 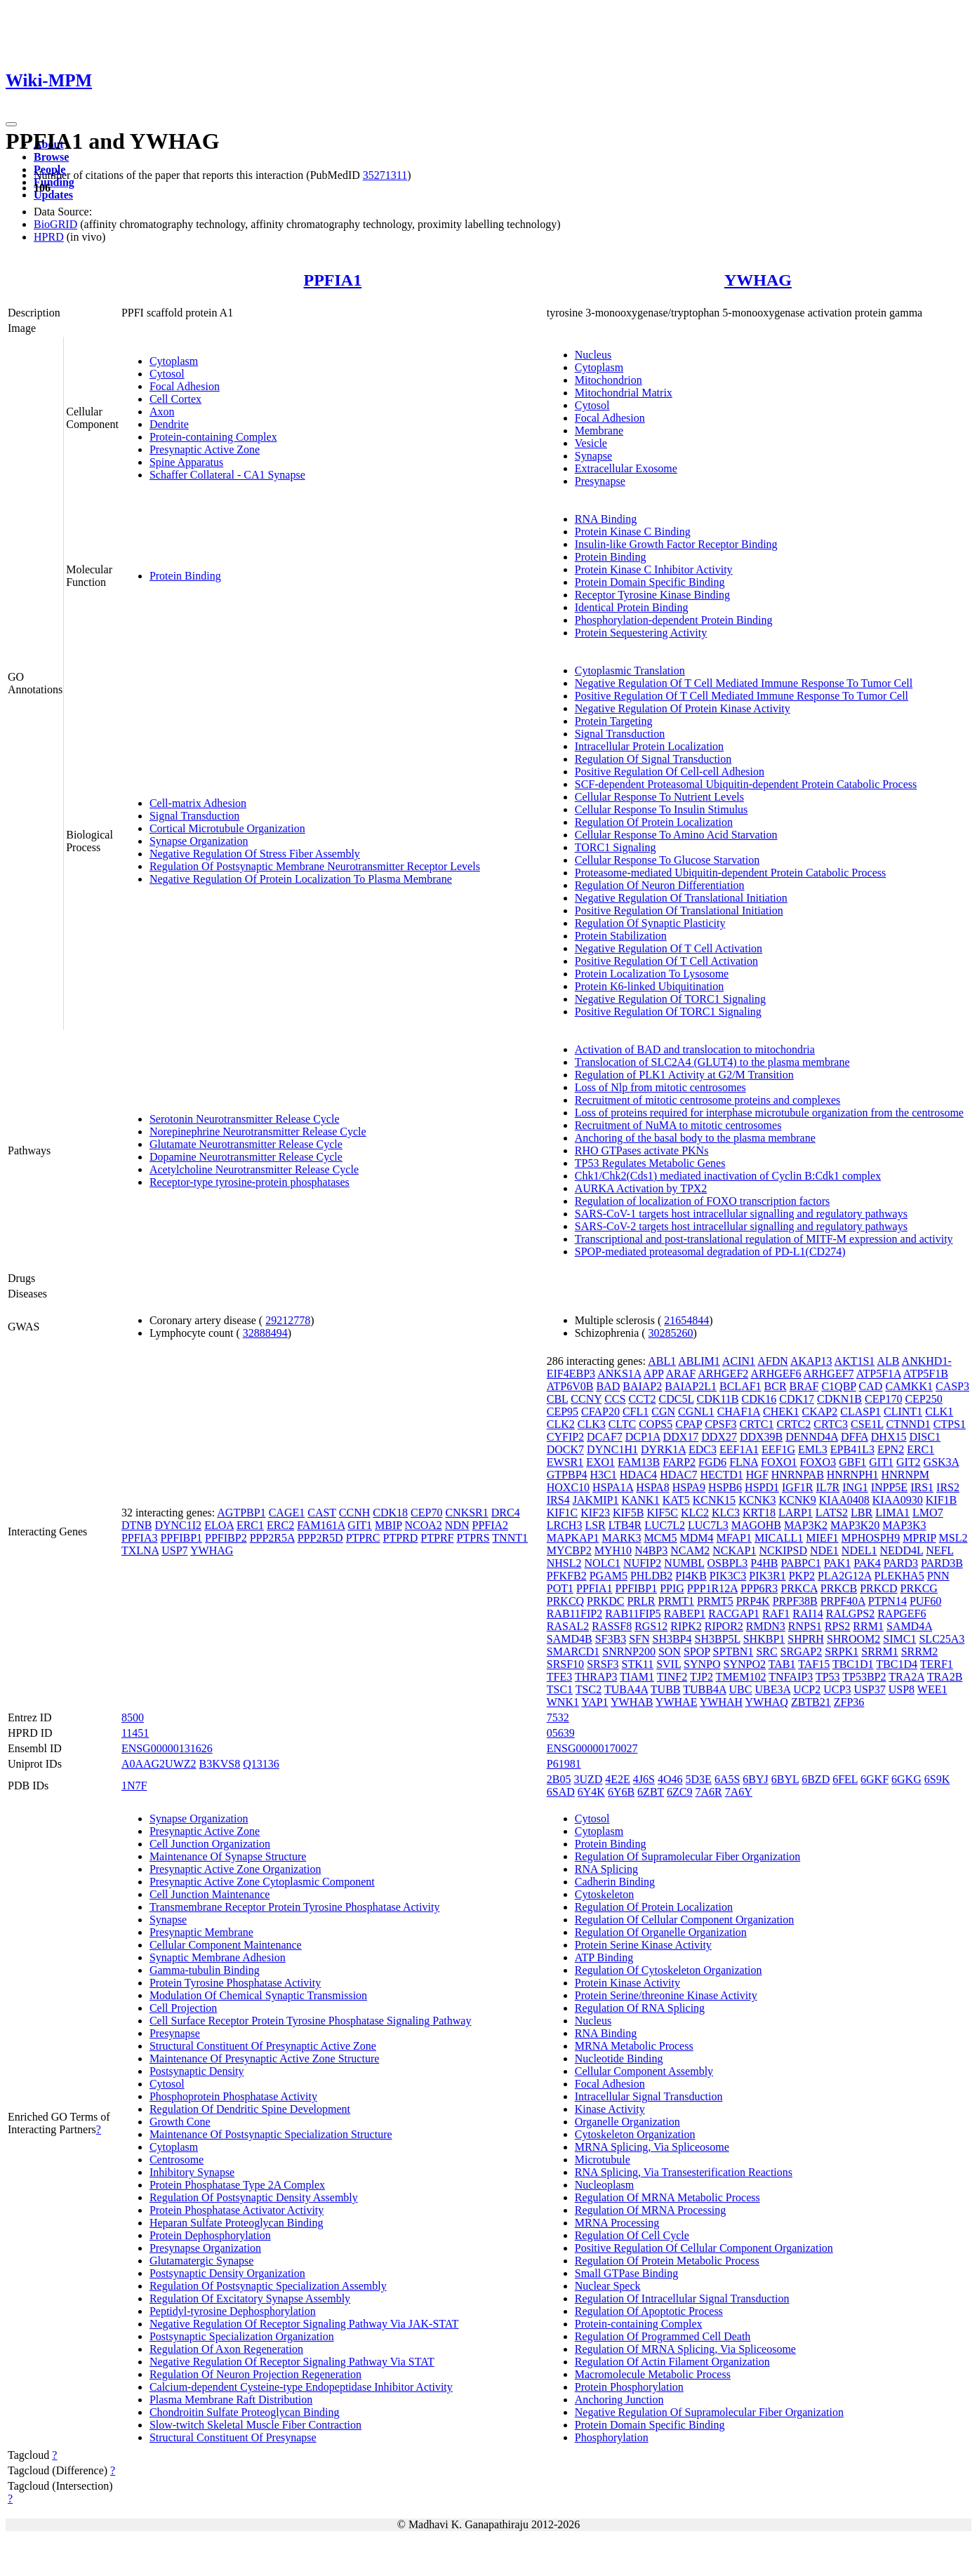 What do you see at coordinates (852, 1449) in the screenshot?
I see `EPB41L3` at bounding box center [852, 1449].